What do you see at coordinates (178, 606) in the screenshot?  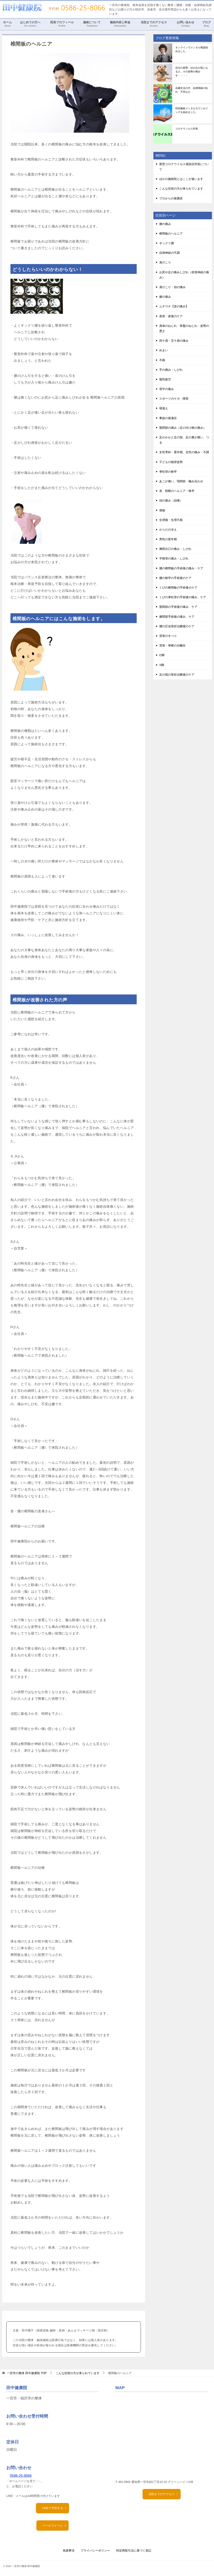 I see `股関節の手術後の痛み、ケア` at bounding box center [178, 606].